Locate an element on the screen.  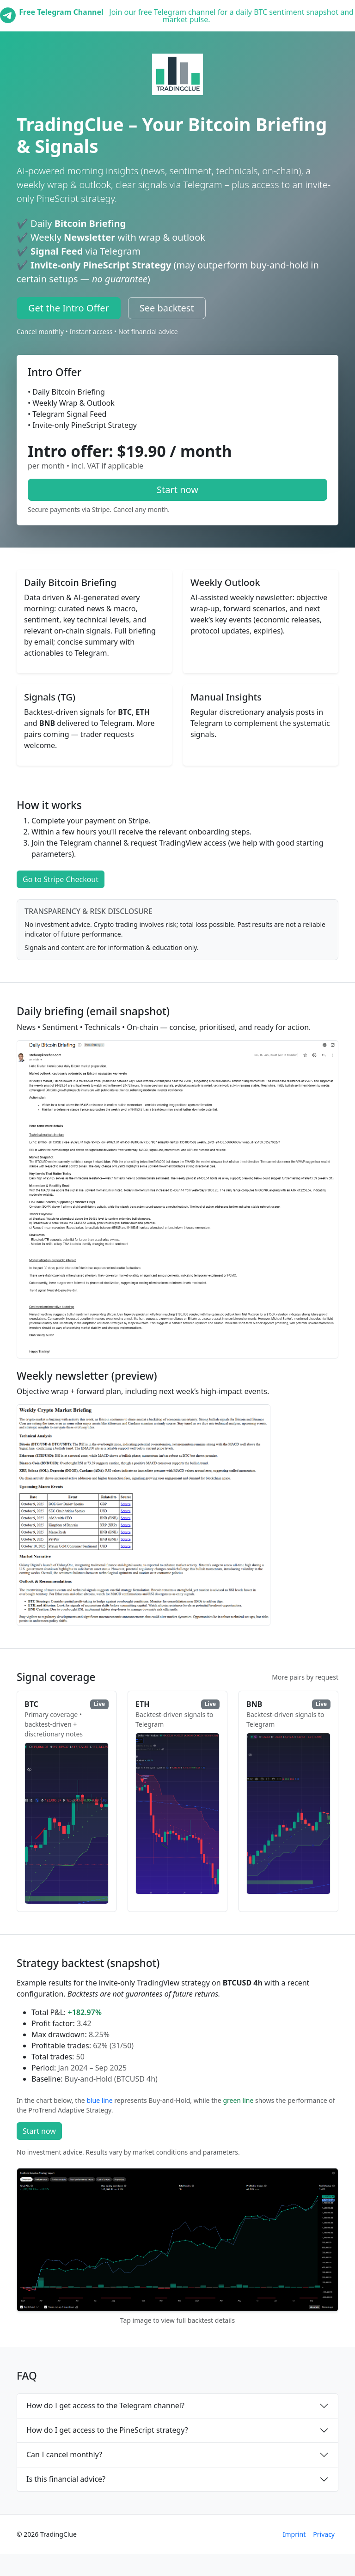
Privacy is located at coordinates (324, 2534).